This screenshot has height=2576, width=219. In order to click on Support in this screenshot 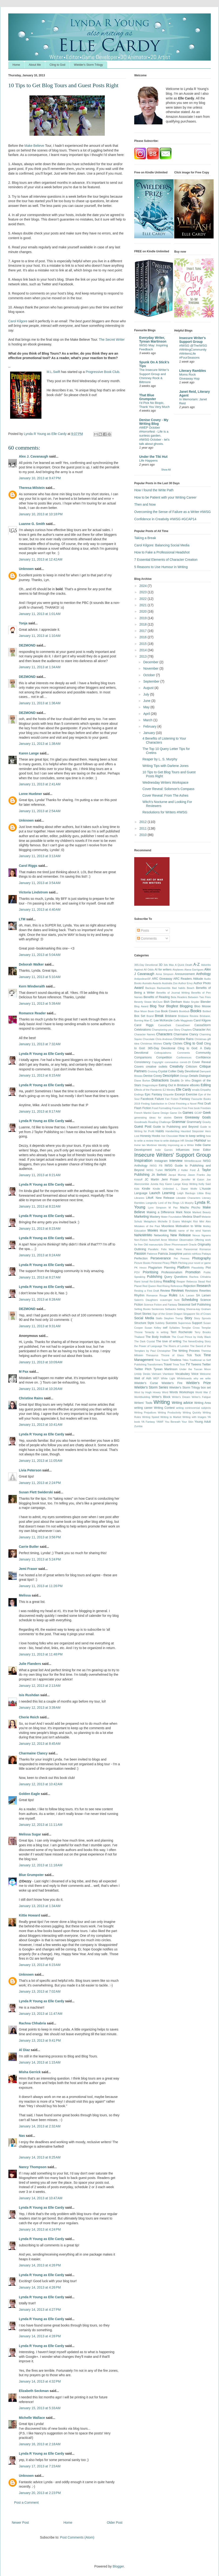, I will do `click(197, 1323)`.